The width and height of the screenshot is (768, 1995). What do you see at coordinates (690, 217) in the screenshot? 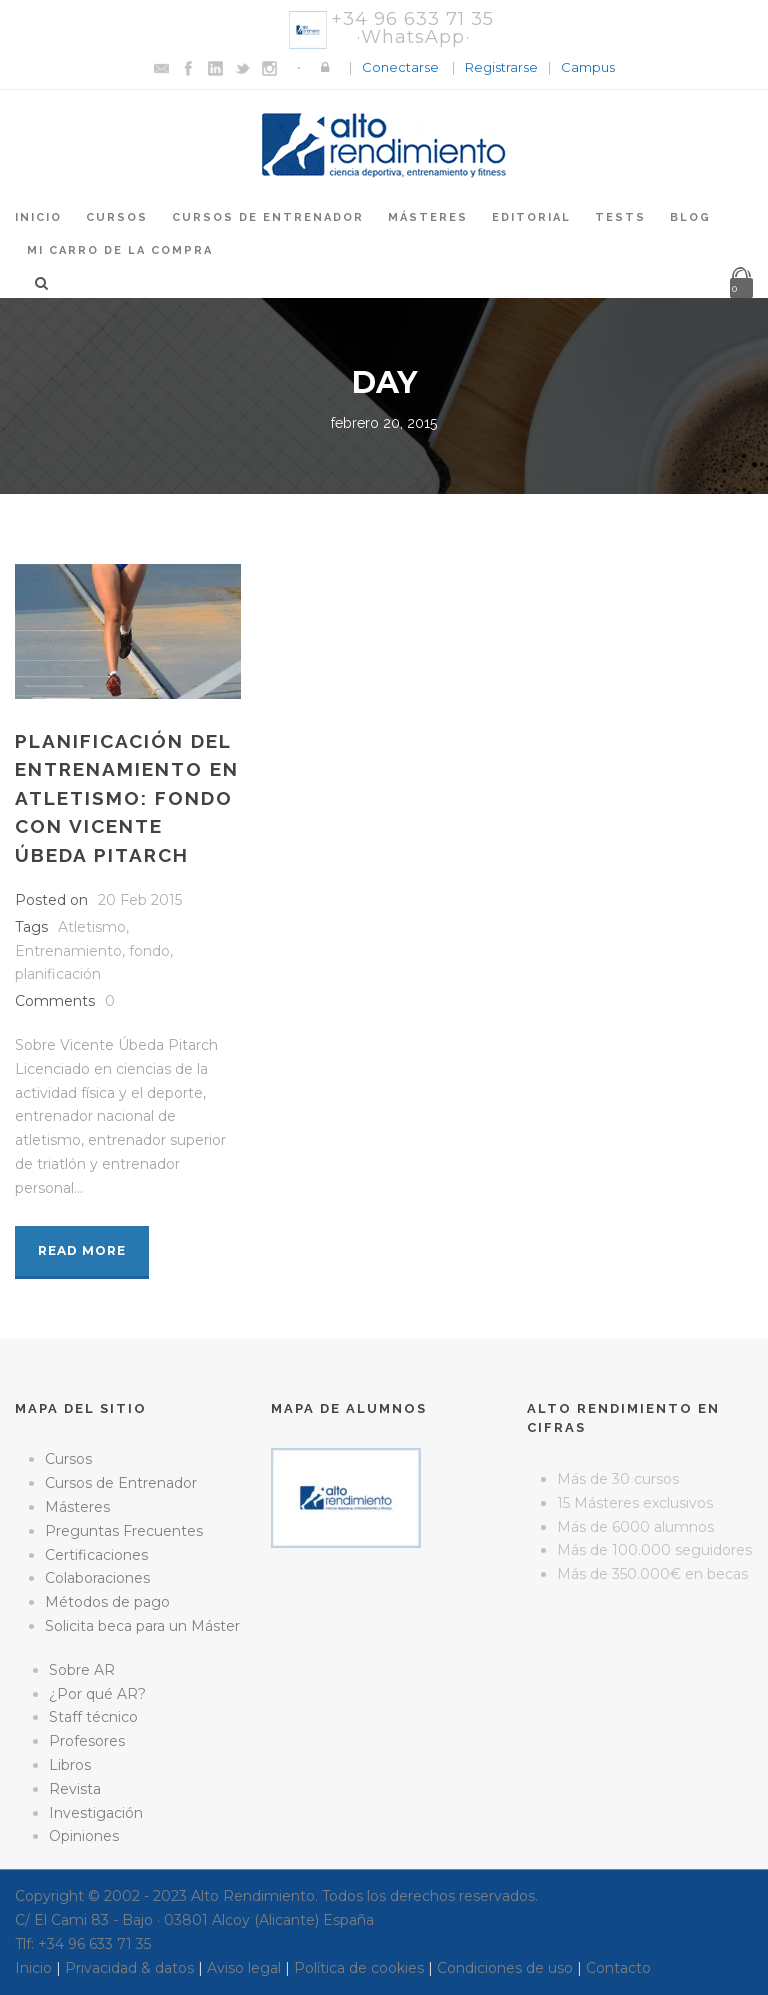
I see `Blog` at bounding box center [690, 217].